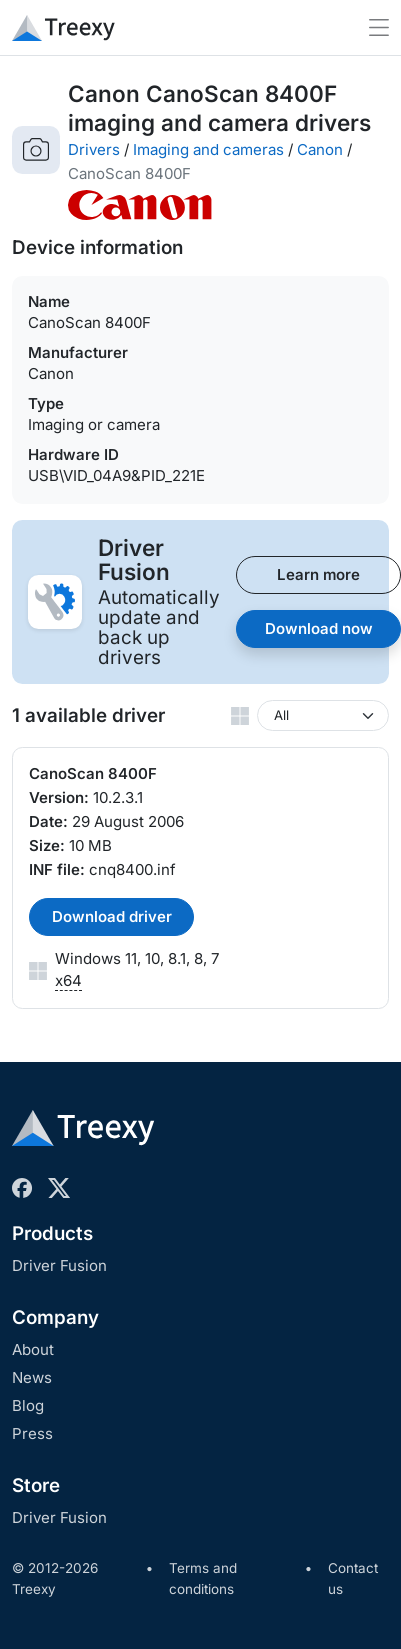 This screenshot has height=1649, width=401. What do you see at coordinates (59, 1265) in the screenshot?
I see `Driver Fusion` at bounding box center [59, 1265].